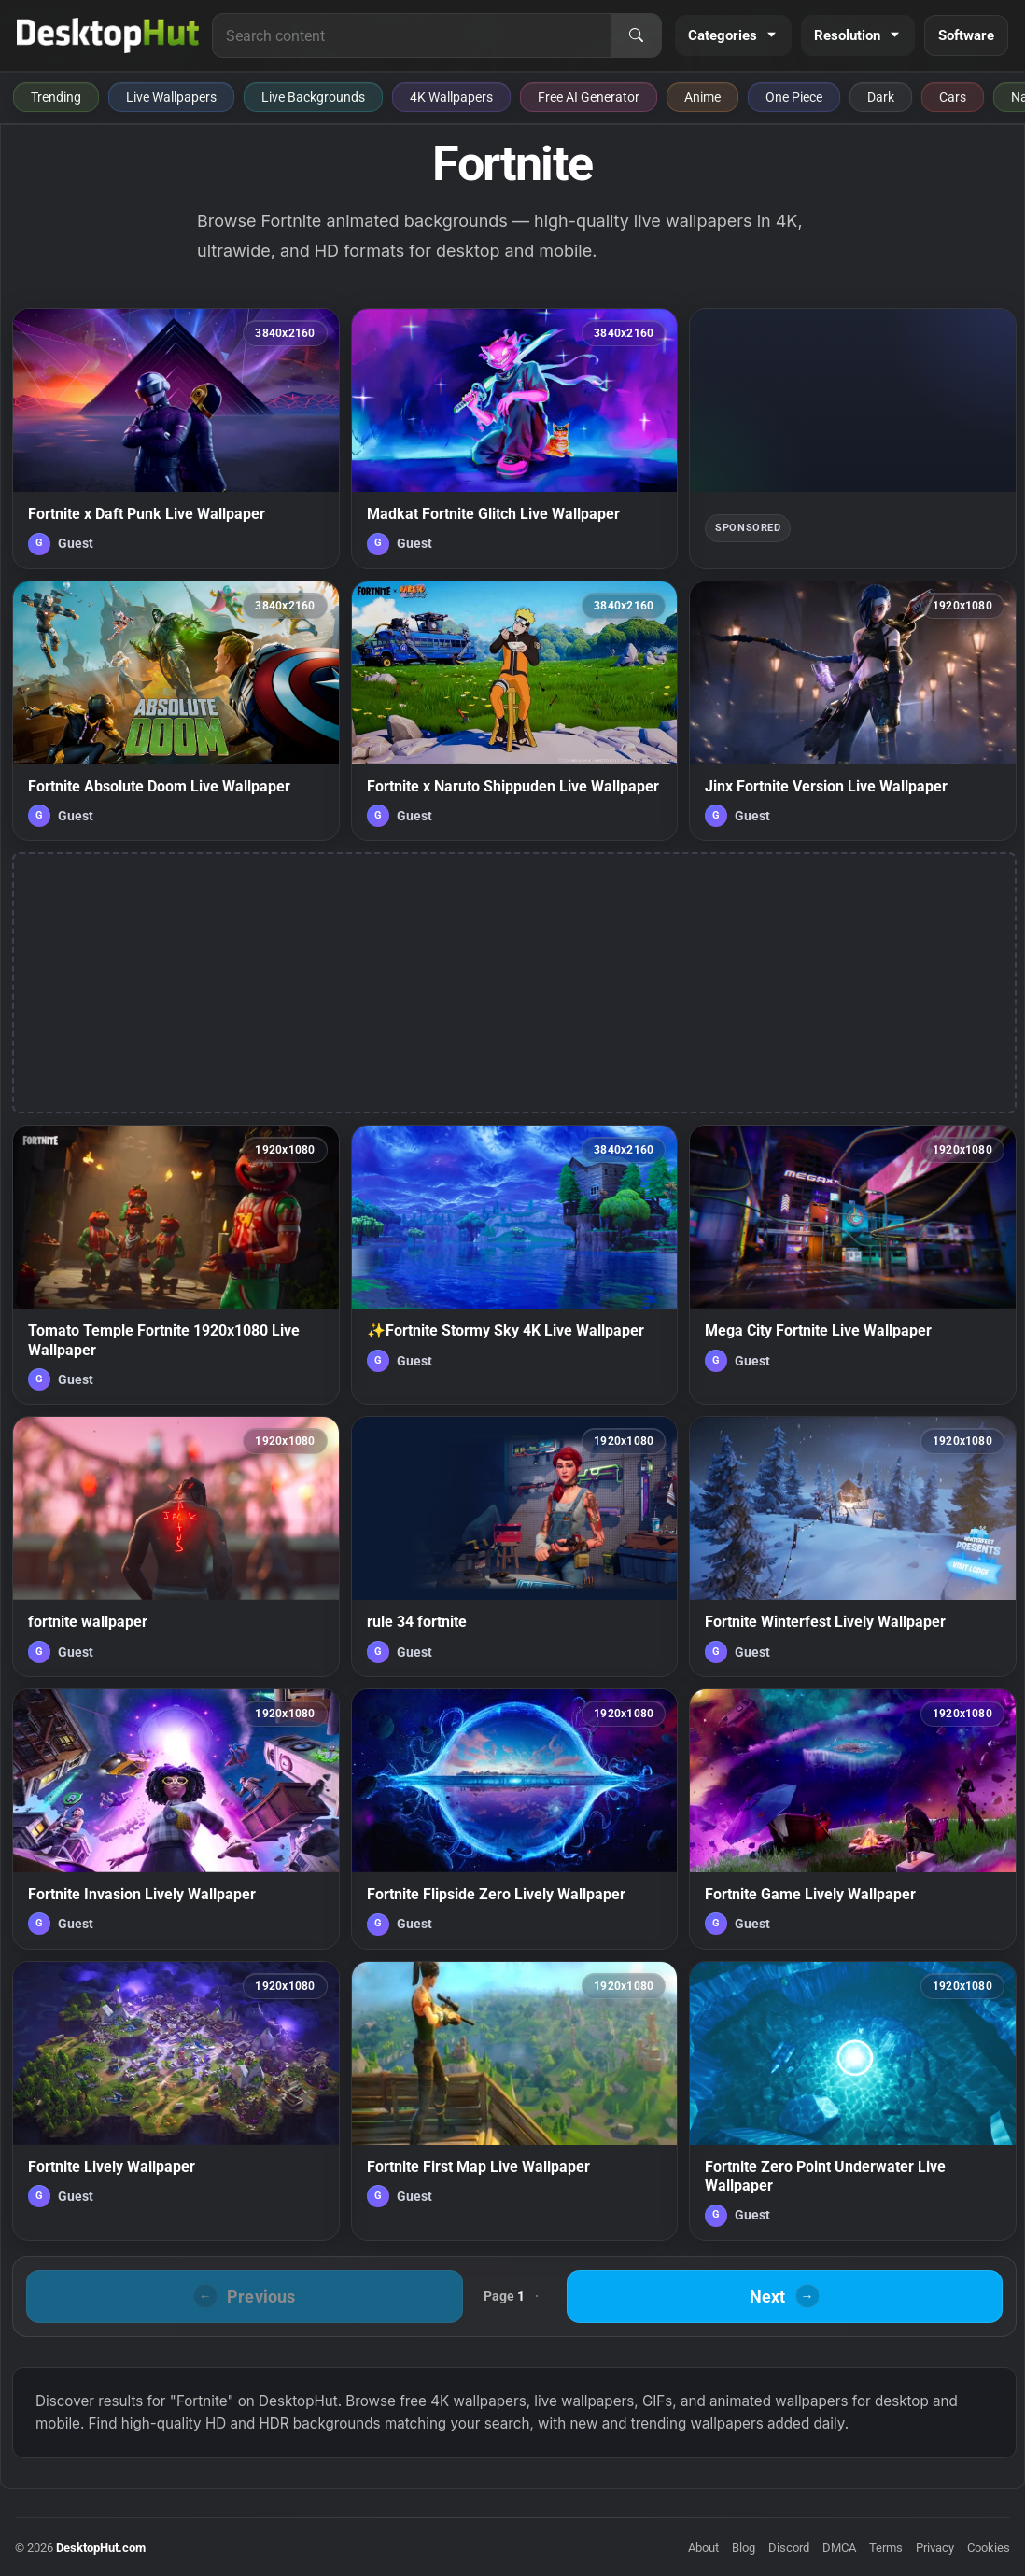 The height and width of the screenshot is (2576, 1025). What do you see at coordinates (853, 1819) in the screenshot?
I see `[Fortnite Game Lively Wallpaper — animated wallpaper]` at bounding box center [853, 1819].